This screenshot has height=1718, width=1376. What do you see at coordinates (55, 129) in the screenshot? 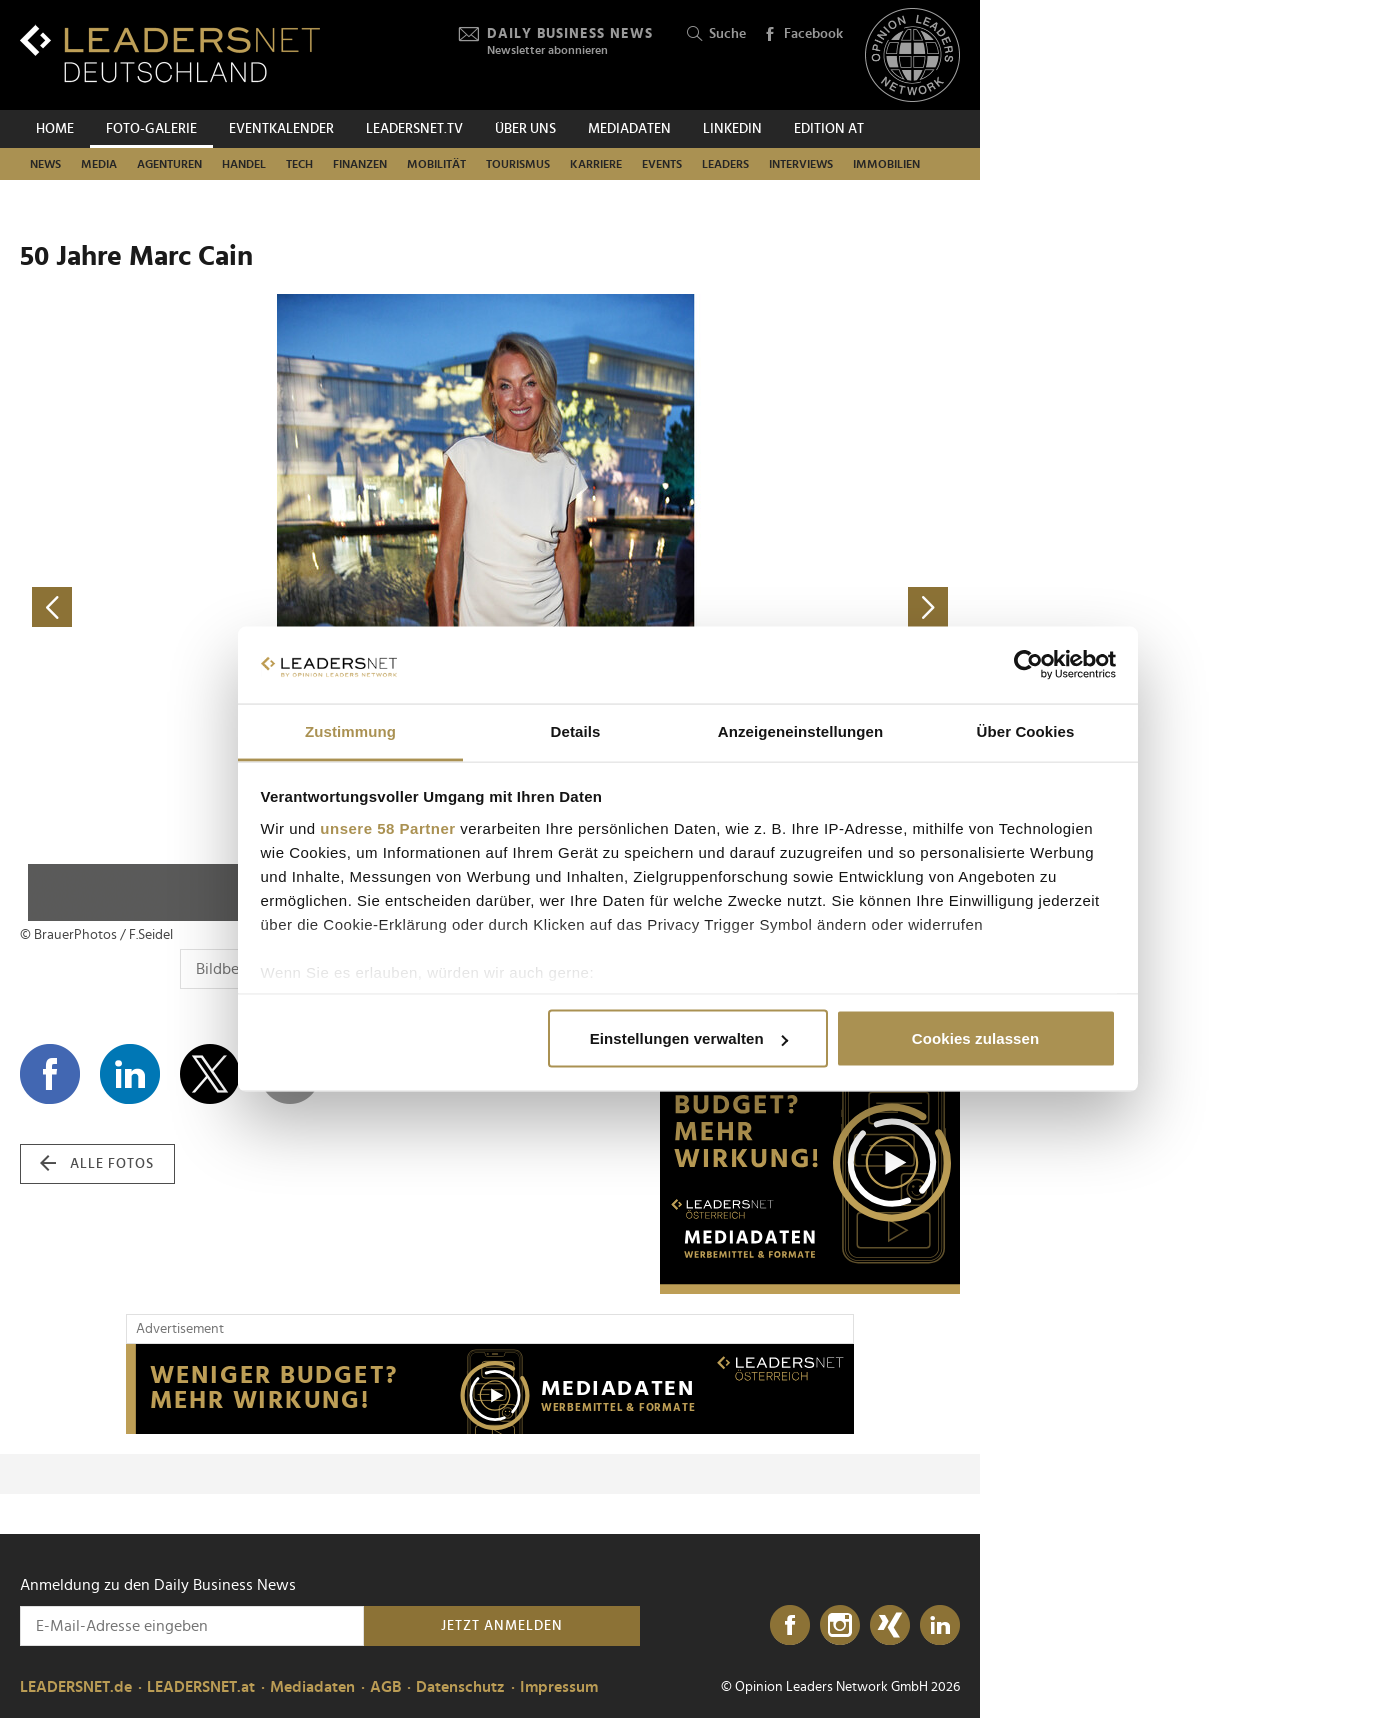
I see `Home` at bounding box center [55, 129].